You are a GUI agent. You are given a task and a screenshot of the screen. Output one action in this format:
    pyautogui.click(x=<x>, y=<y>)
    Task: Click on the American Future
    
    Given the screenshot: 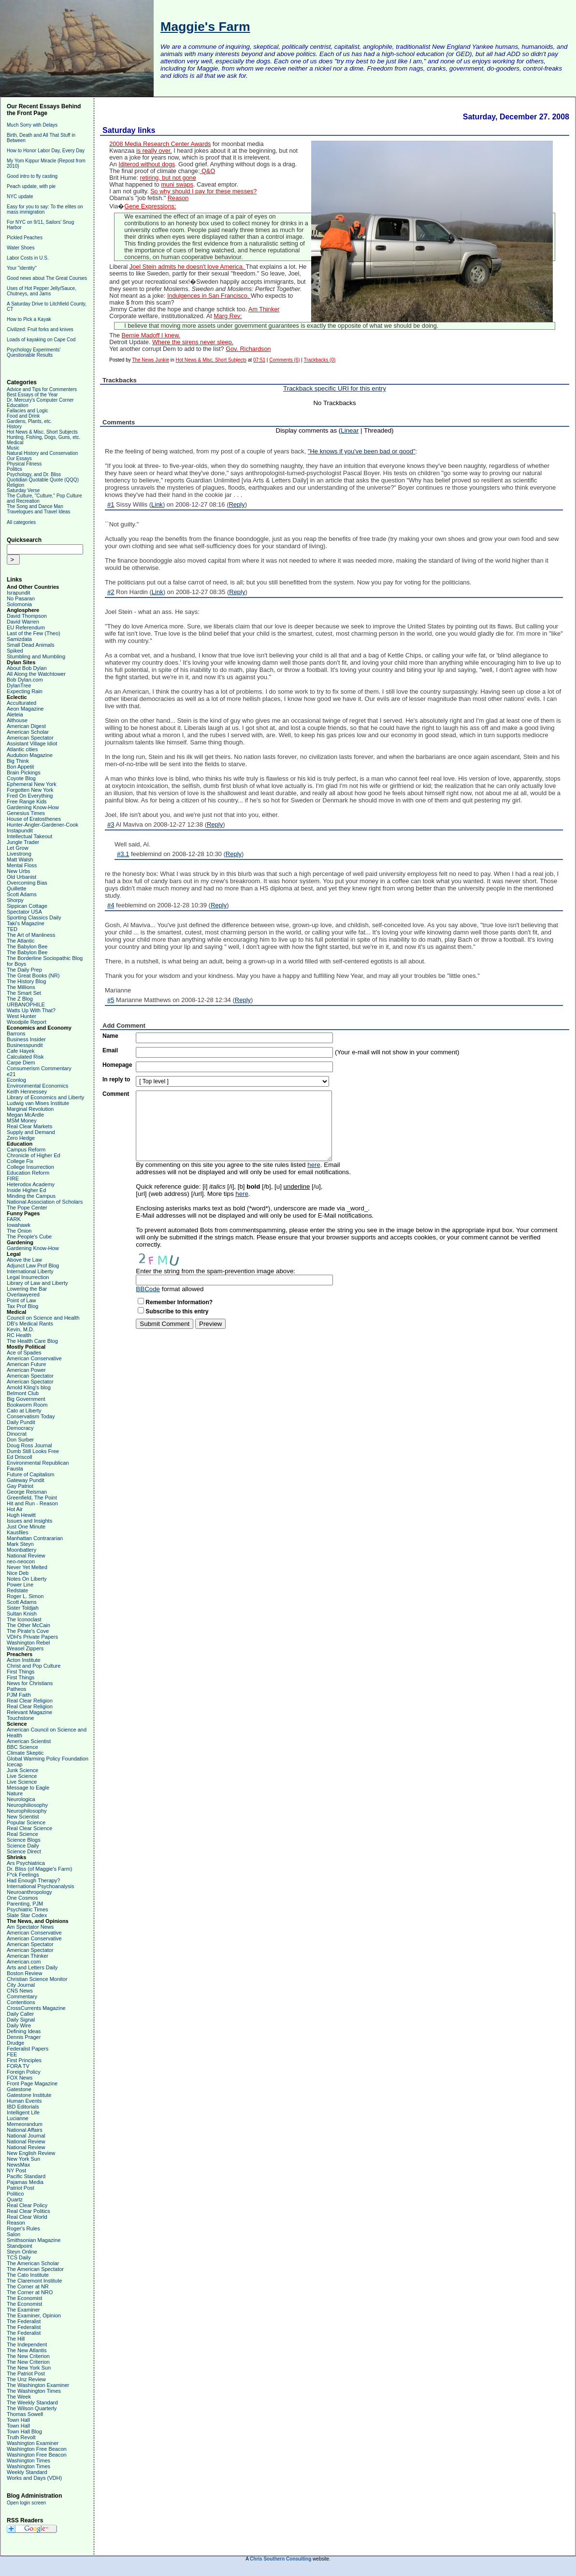 What is the action you would take?
    pyautogui.click(x=26, y=1364)
    